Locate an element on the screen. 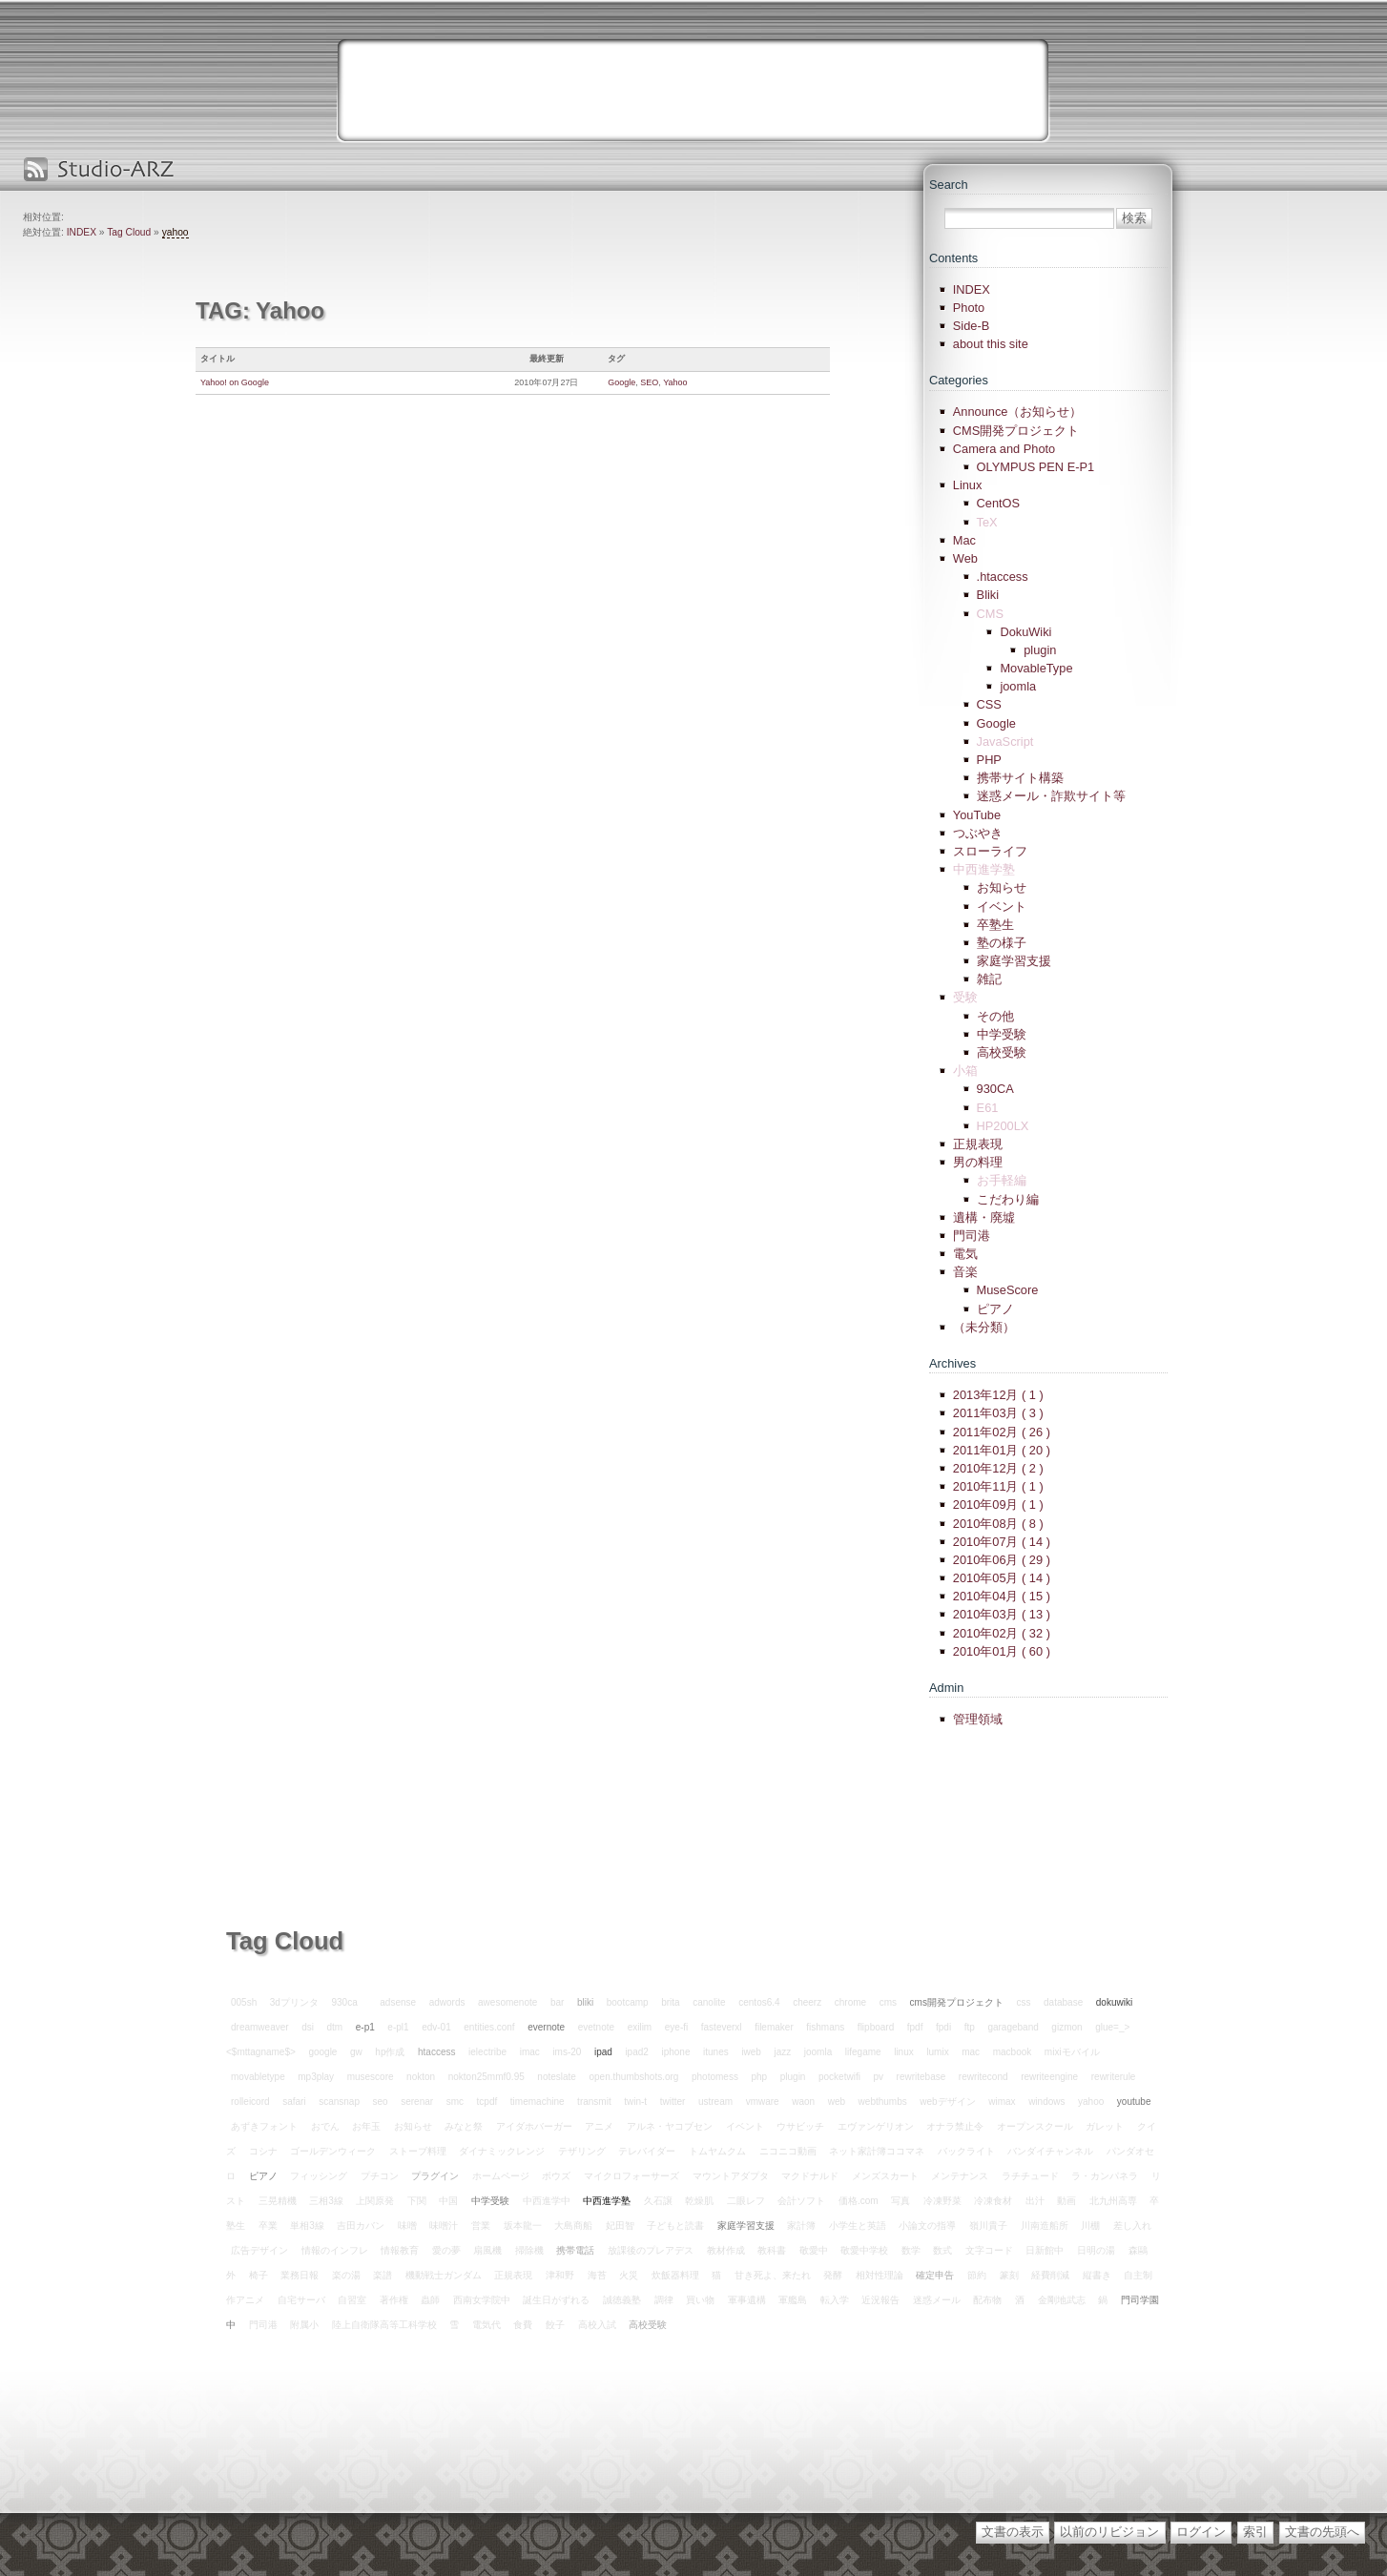  大島商船 is located at coordinates (573, 2225).